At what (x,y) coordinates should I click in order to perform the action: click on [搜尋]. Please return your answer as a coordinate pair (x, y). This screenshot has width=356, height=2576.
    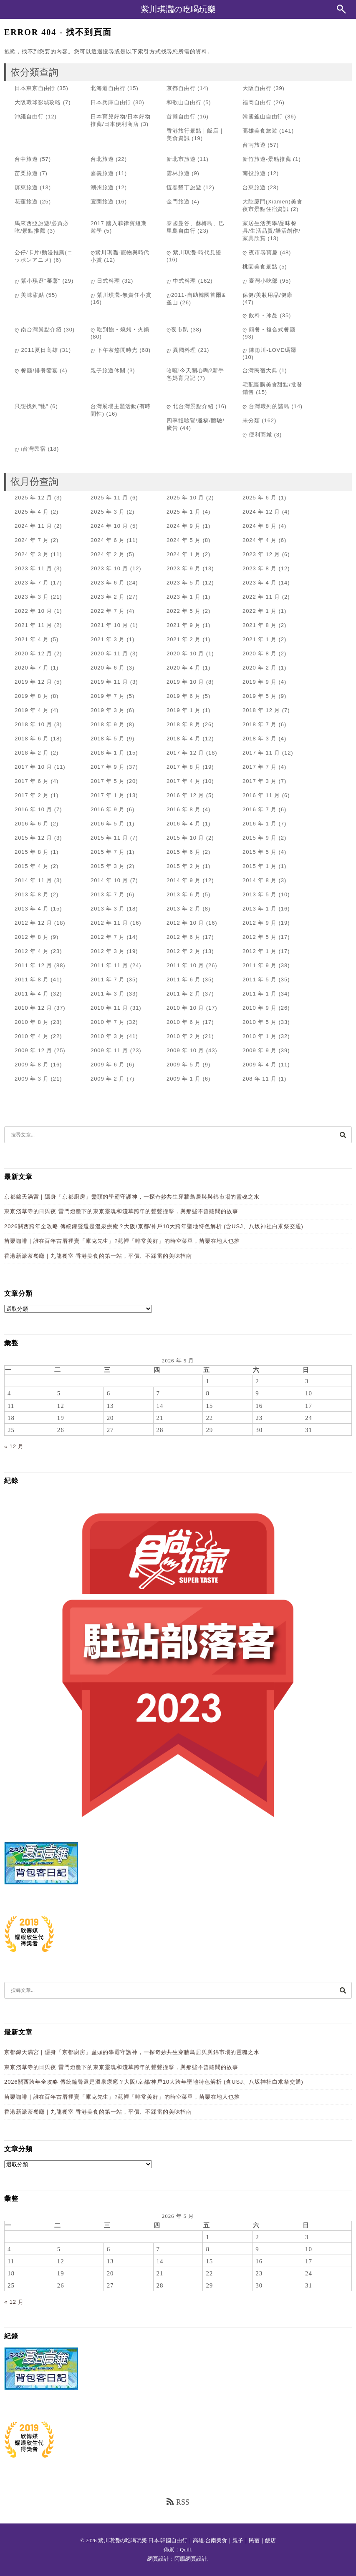
    Looking at the image, I should click on (342, 1134).